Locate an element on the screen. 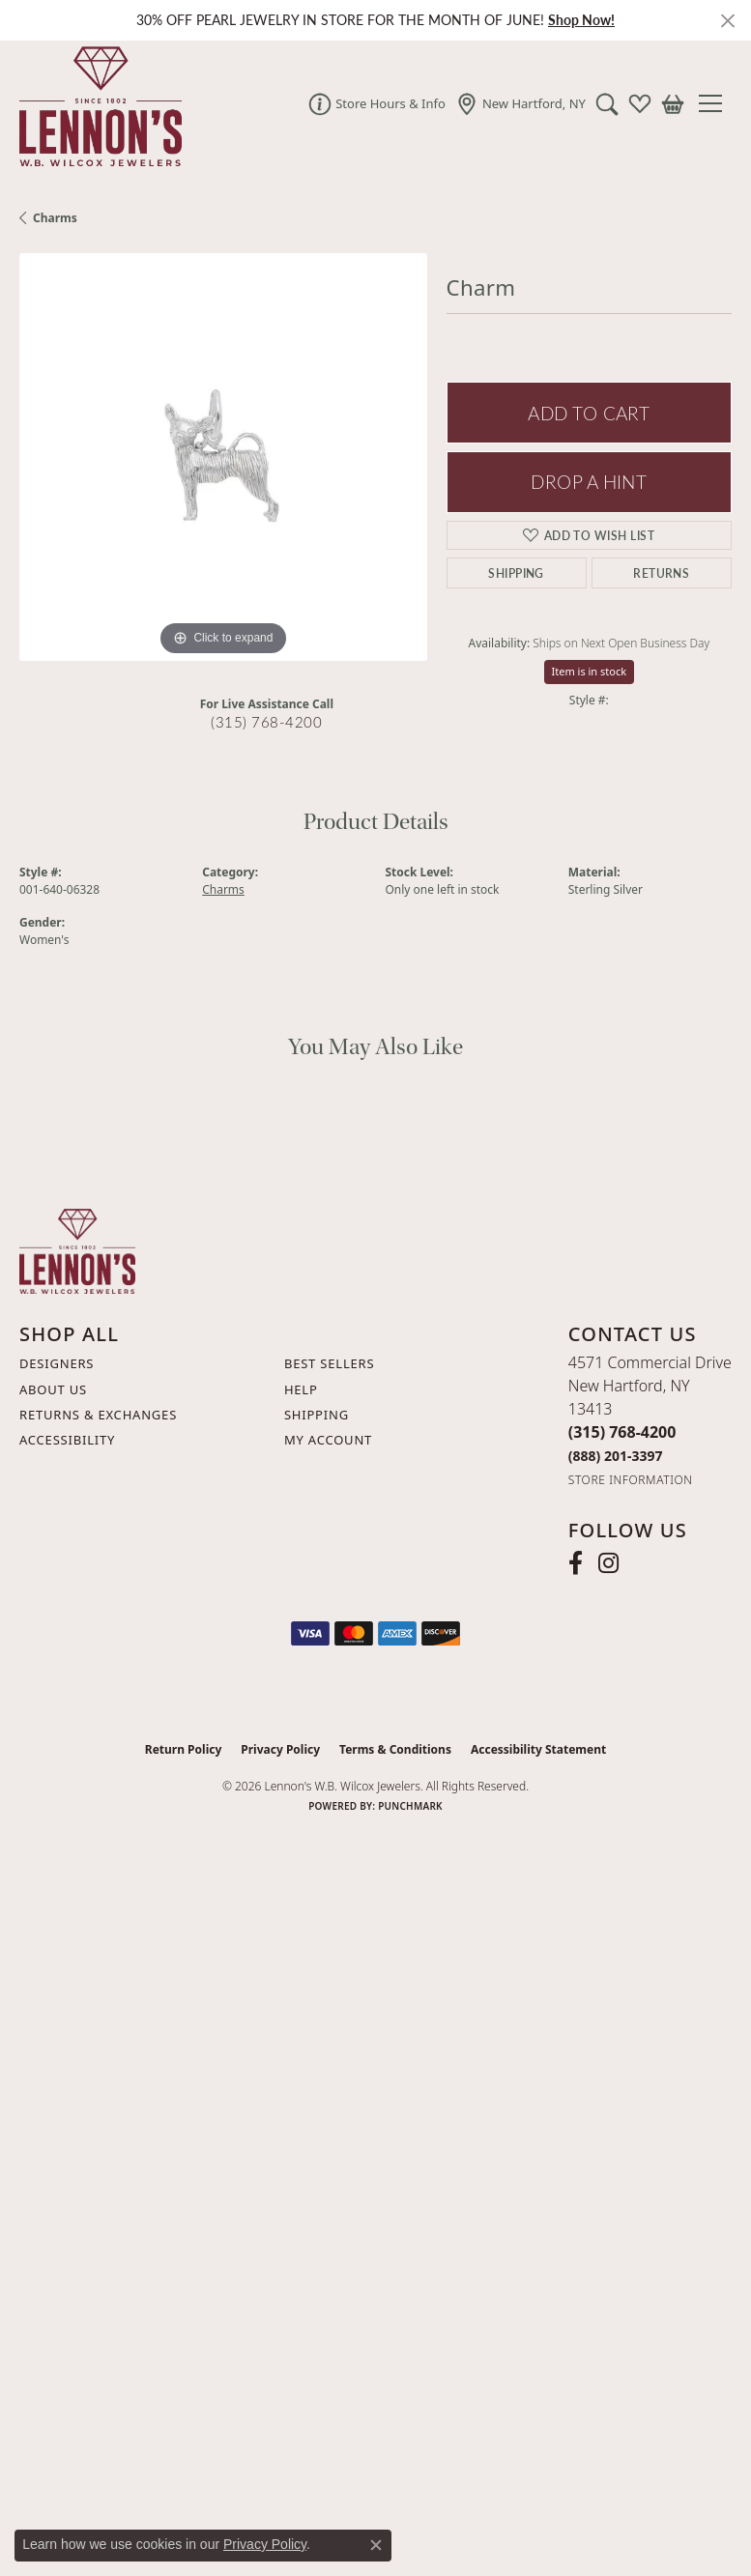 The width and height of the screenshot is (751, 2576). Return Policy is located at coordinates (183, 1749).